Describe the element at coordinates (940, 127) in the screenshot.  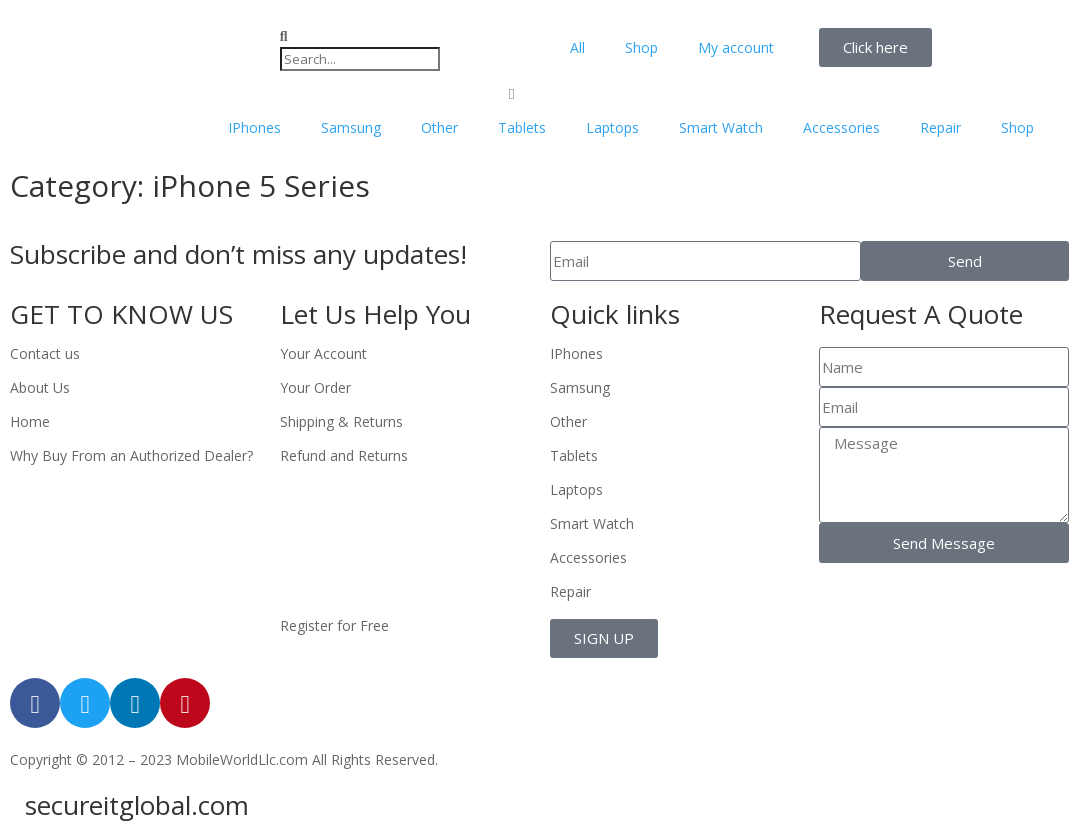
I see `Repair` at that location.